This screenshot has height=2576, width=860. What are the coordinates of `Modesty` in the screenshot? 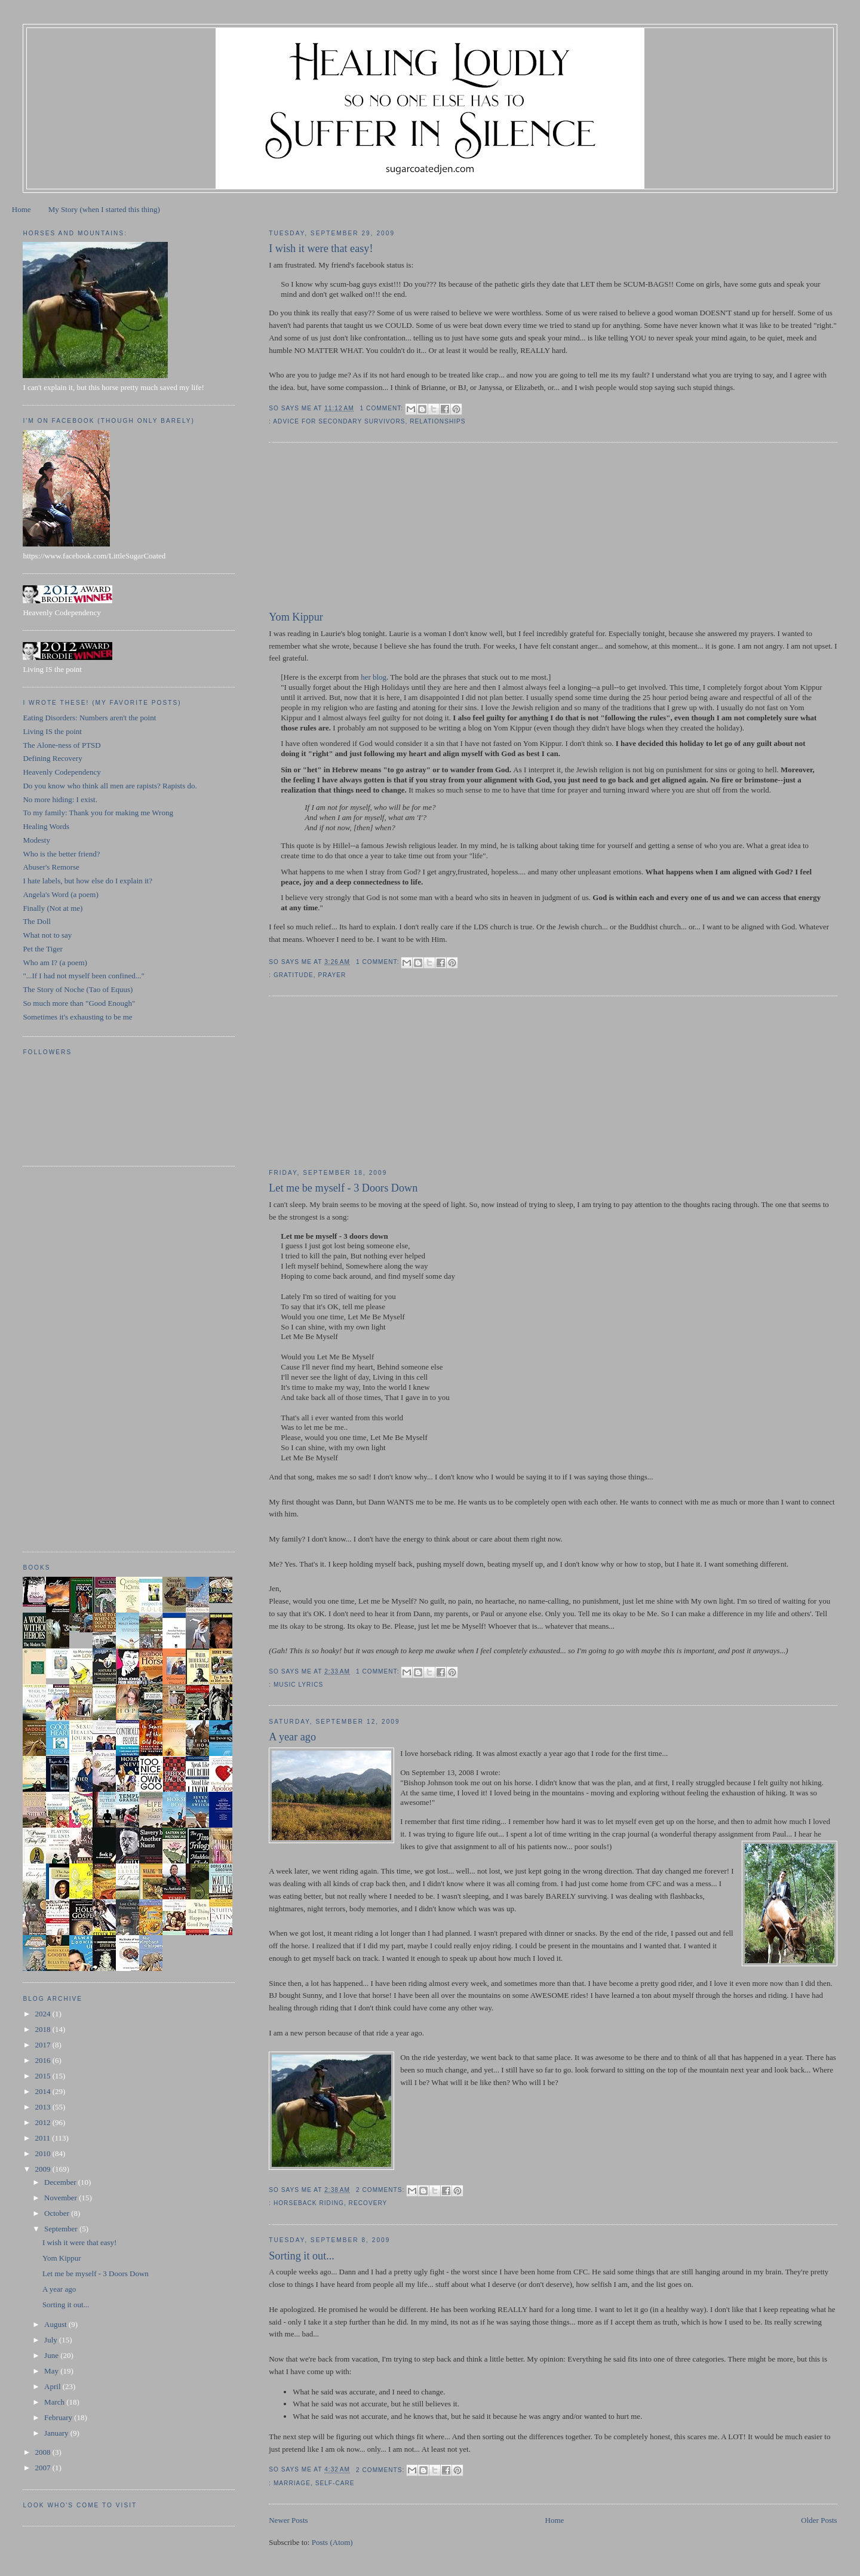 It's located at (36, 840).